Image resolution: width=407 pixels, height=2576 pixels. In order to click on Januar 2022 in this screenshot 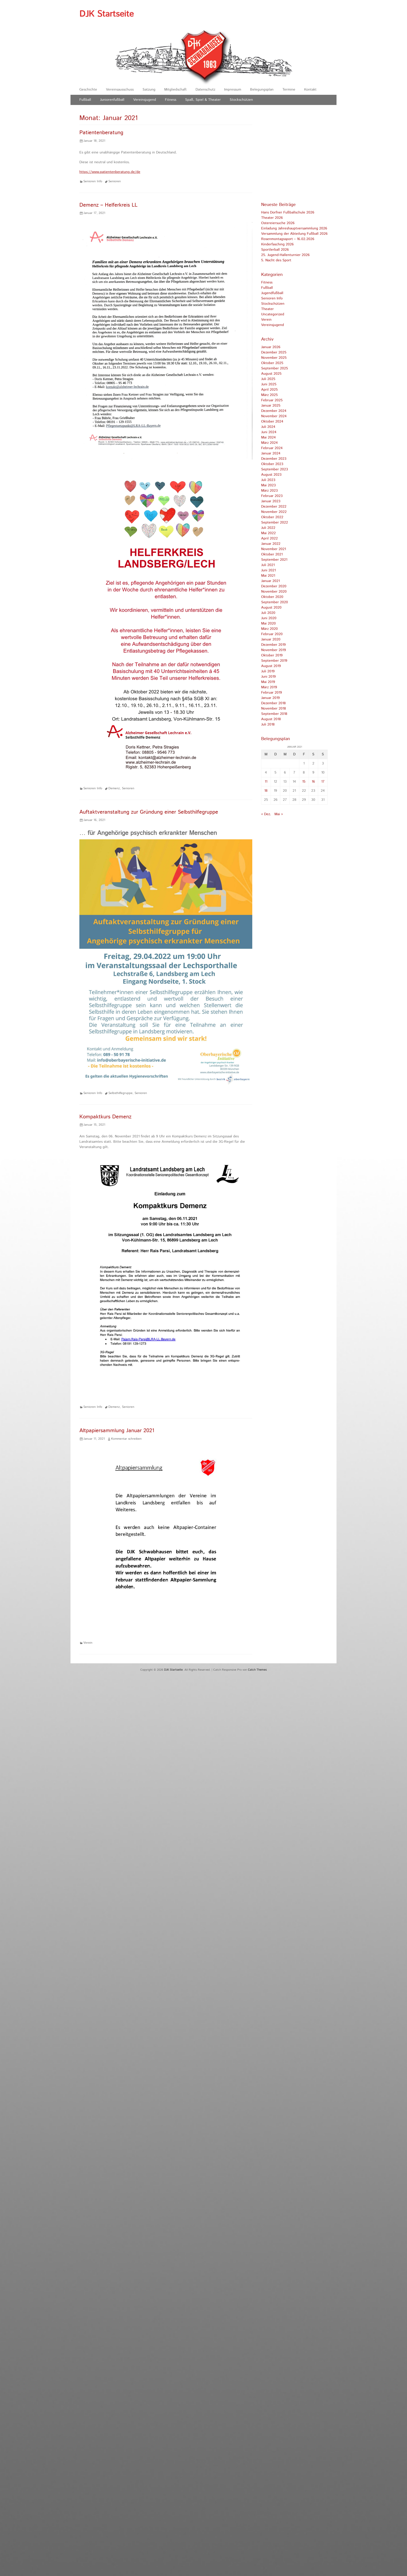, I will do `click(270, 543)`.